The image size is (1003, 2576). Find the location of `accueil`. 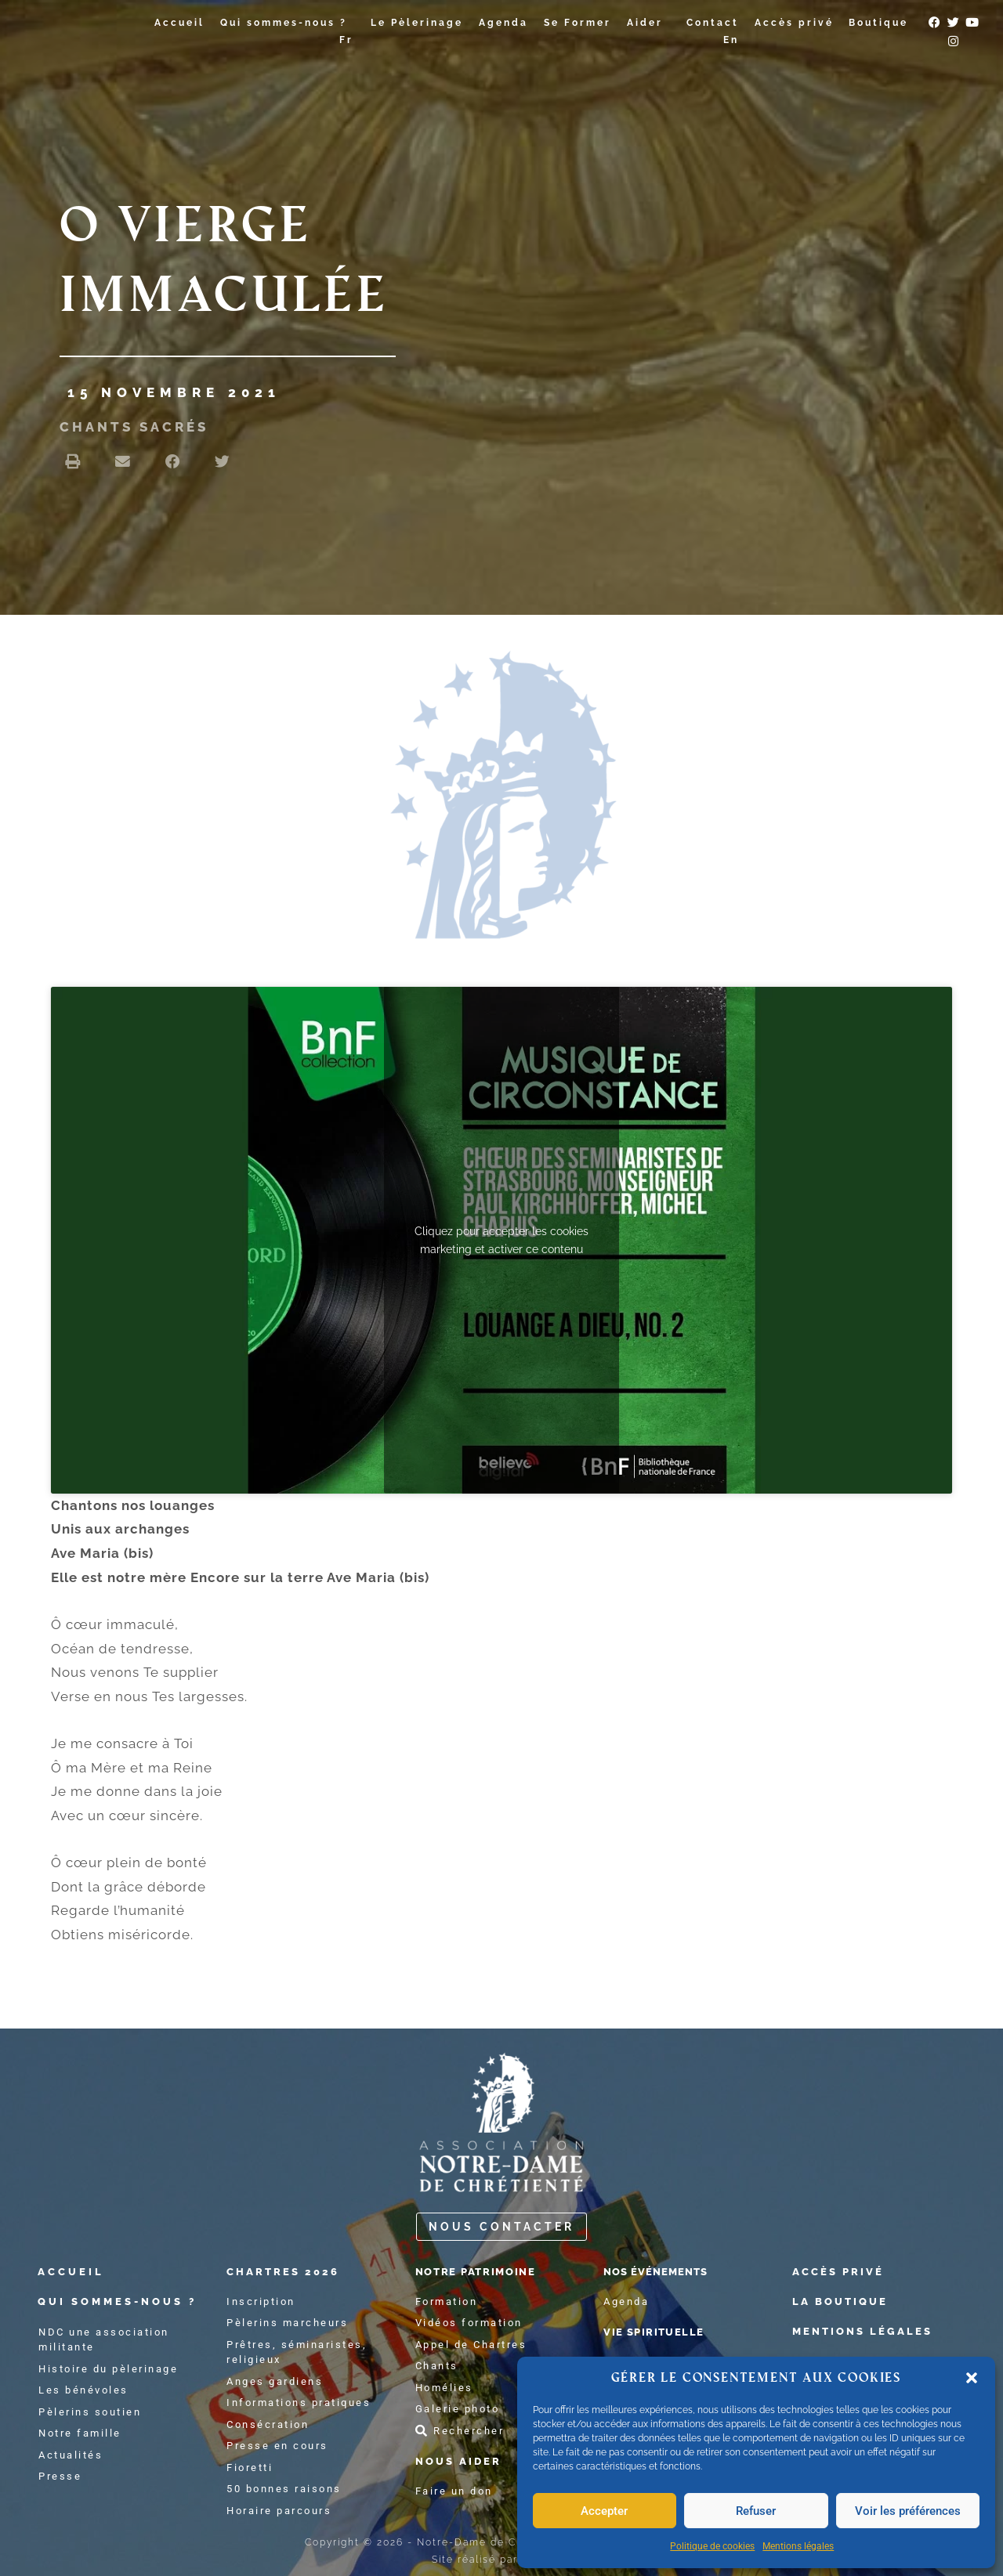

accueil is located at coordinates (74, 2271).